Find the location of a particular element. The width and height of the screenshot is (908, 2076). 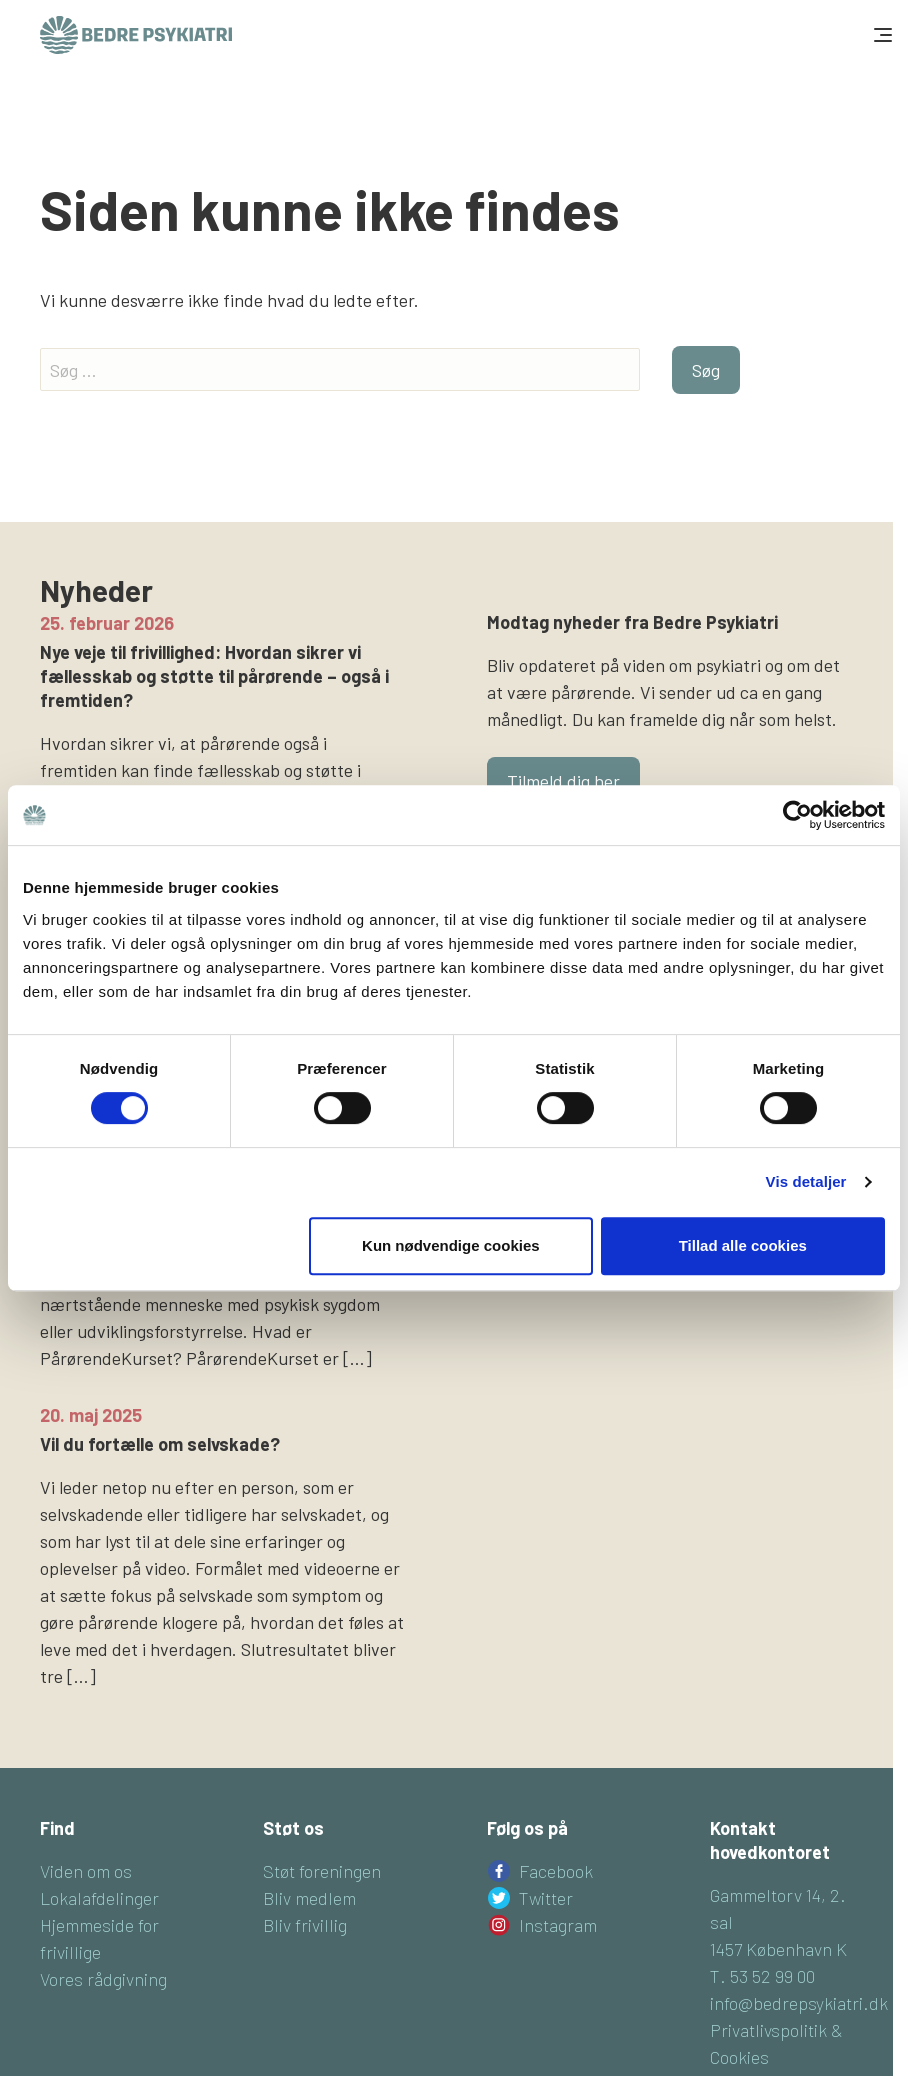

[Toggle navigation] is located at coordinates (881, 35).